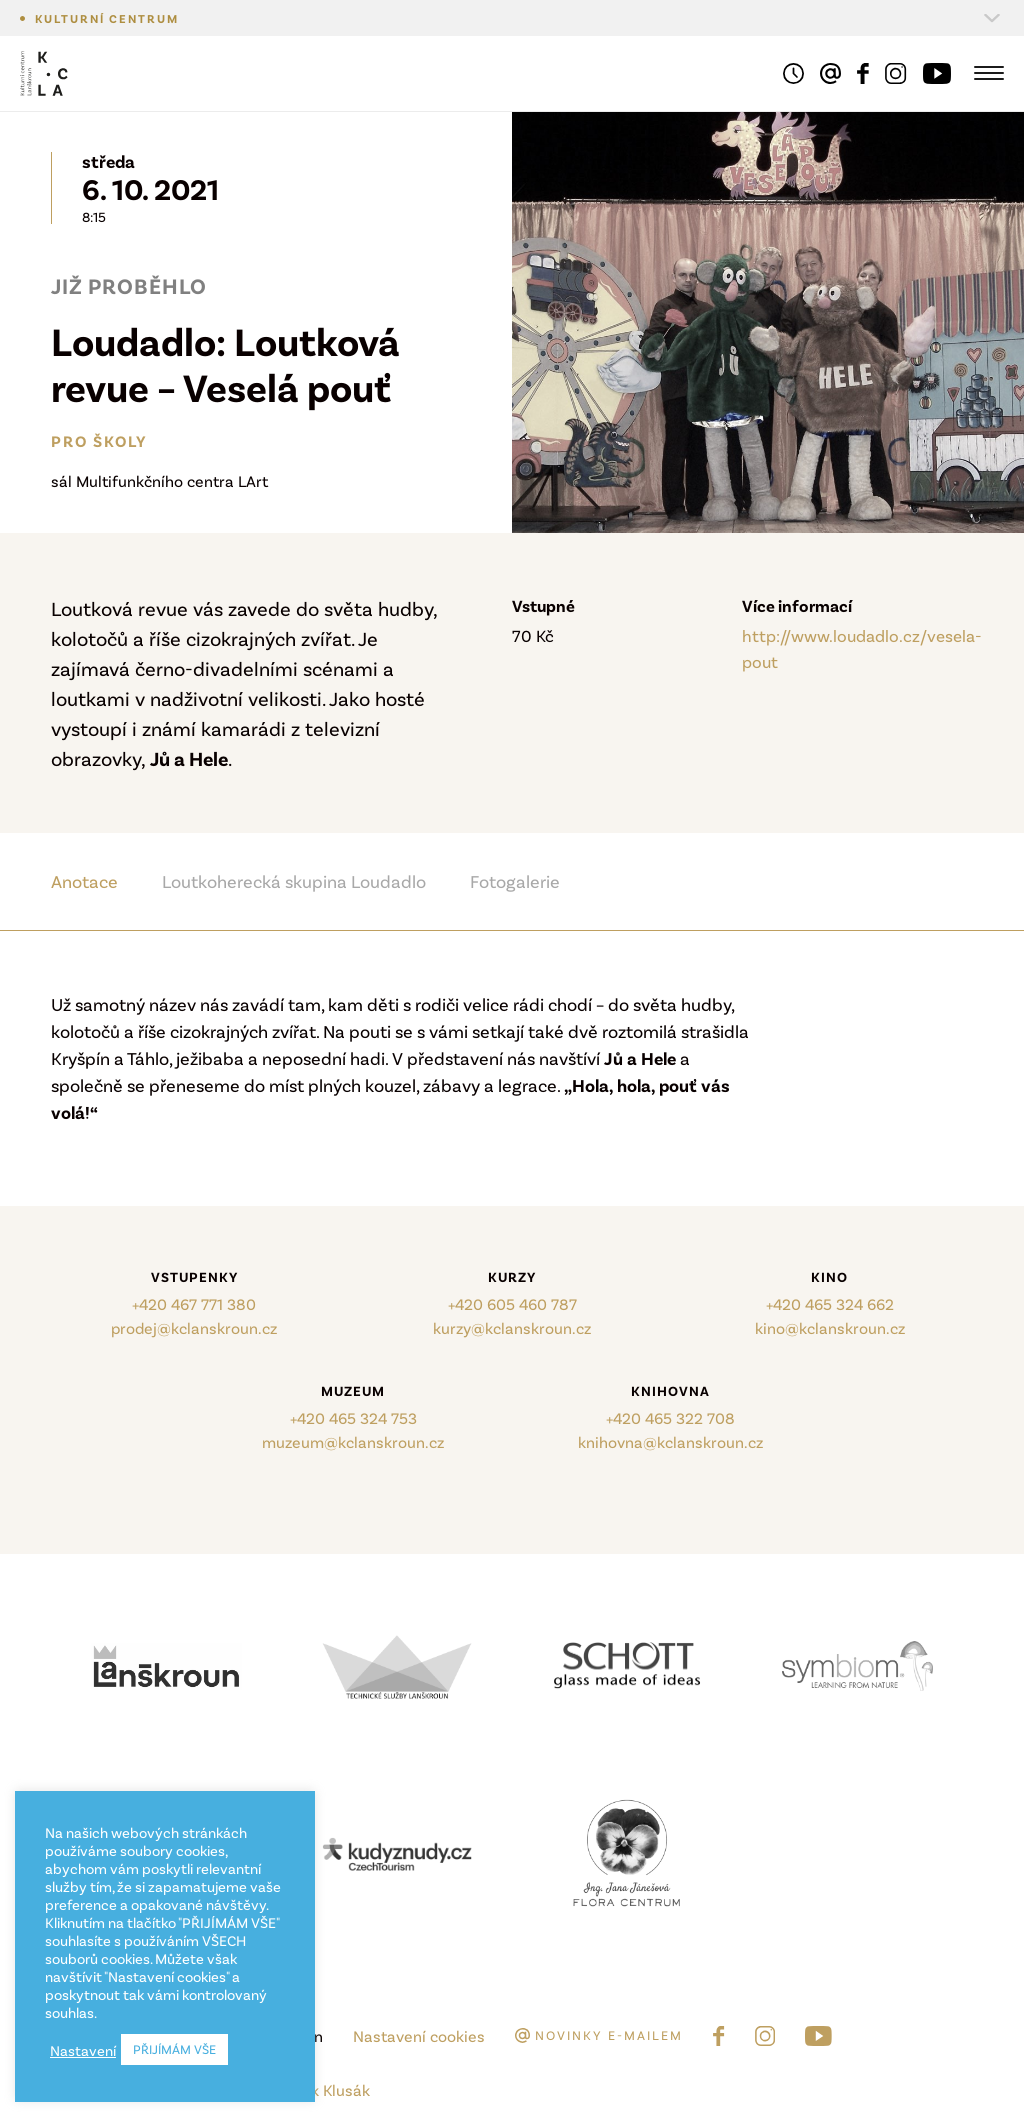 Image resolution: width=1024 pixels, height=2117 pixels. Describe the element at coordinates (670, 1417) in the screenshot. I see `+420 465 322 708` at that location.